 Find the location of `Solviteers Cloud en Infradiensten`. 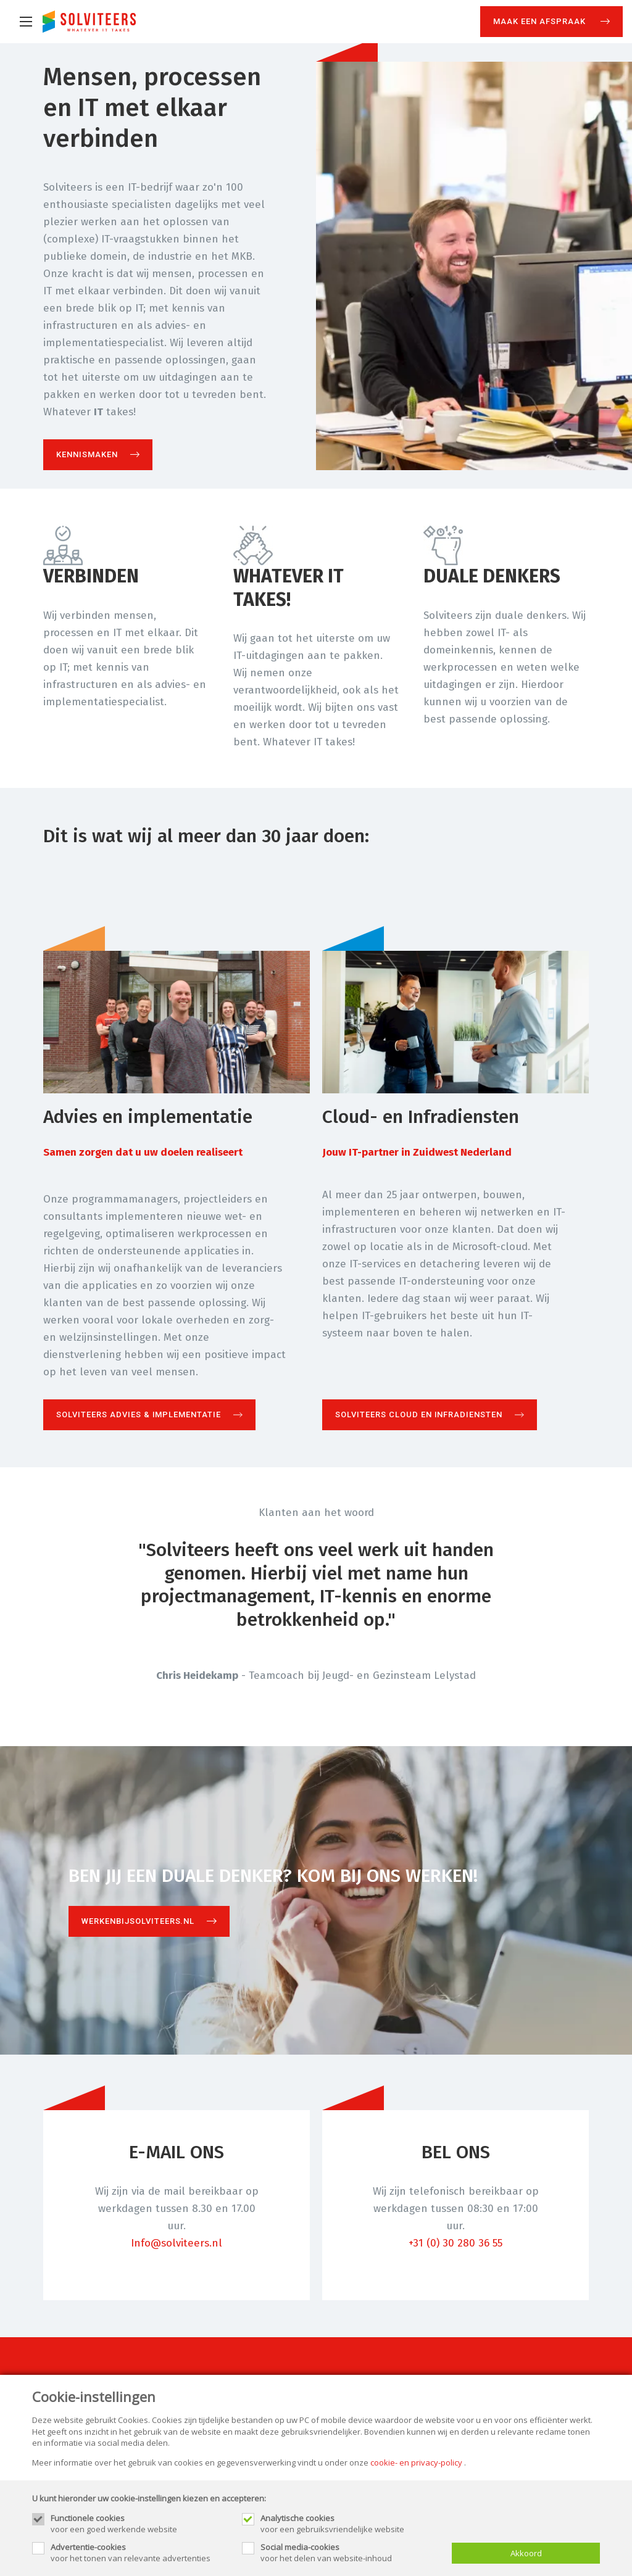

Solviteers Cloud en Infradiensten is located at coordinates (418, 1414).